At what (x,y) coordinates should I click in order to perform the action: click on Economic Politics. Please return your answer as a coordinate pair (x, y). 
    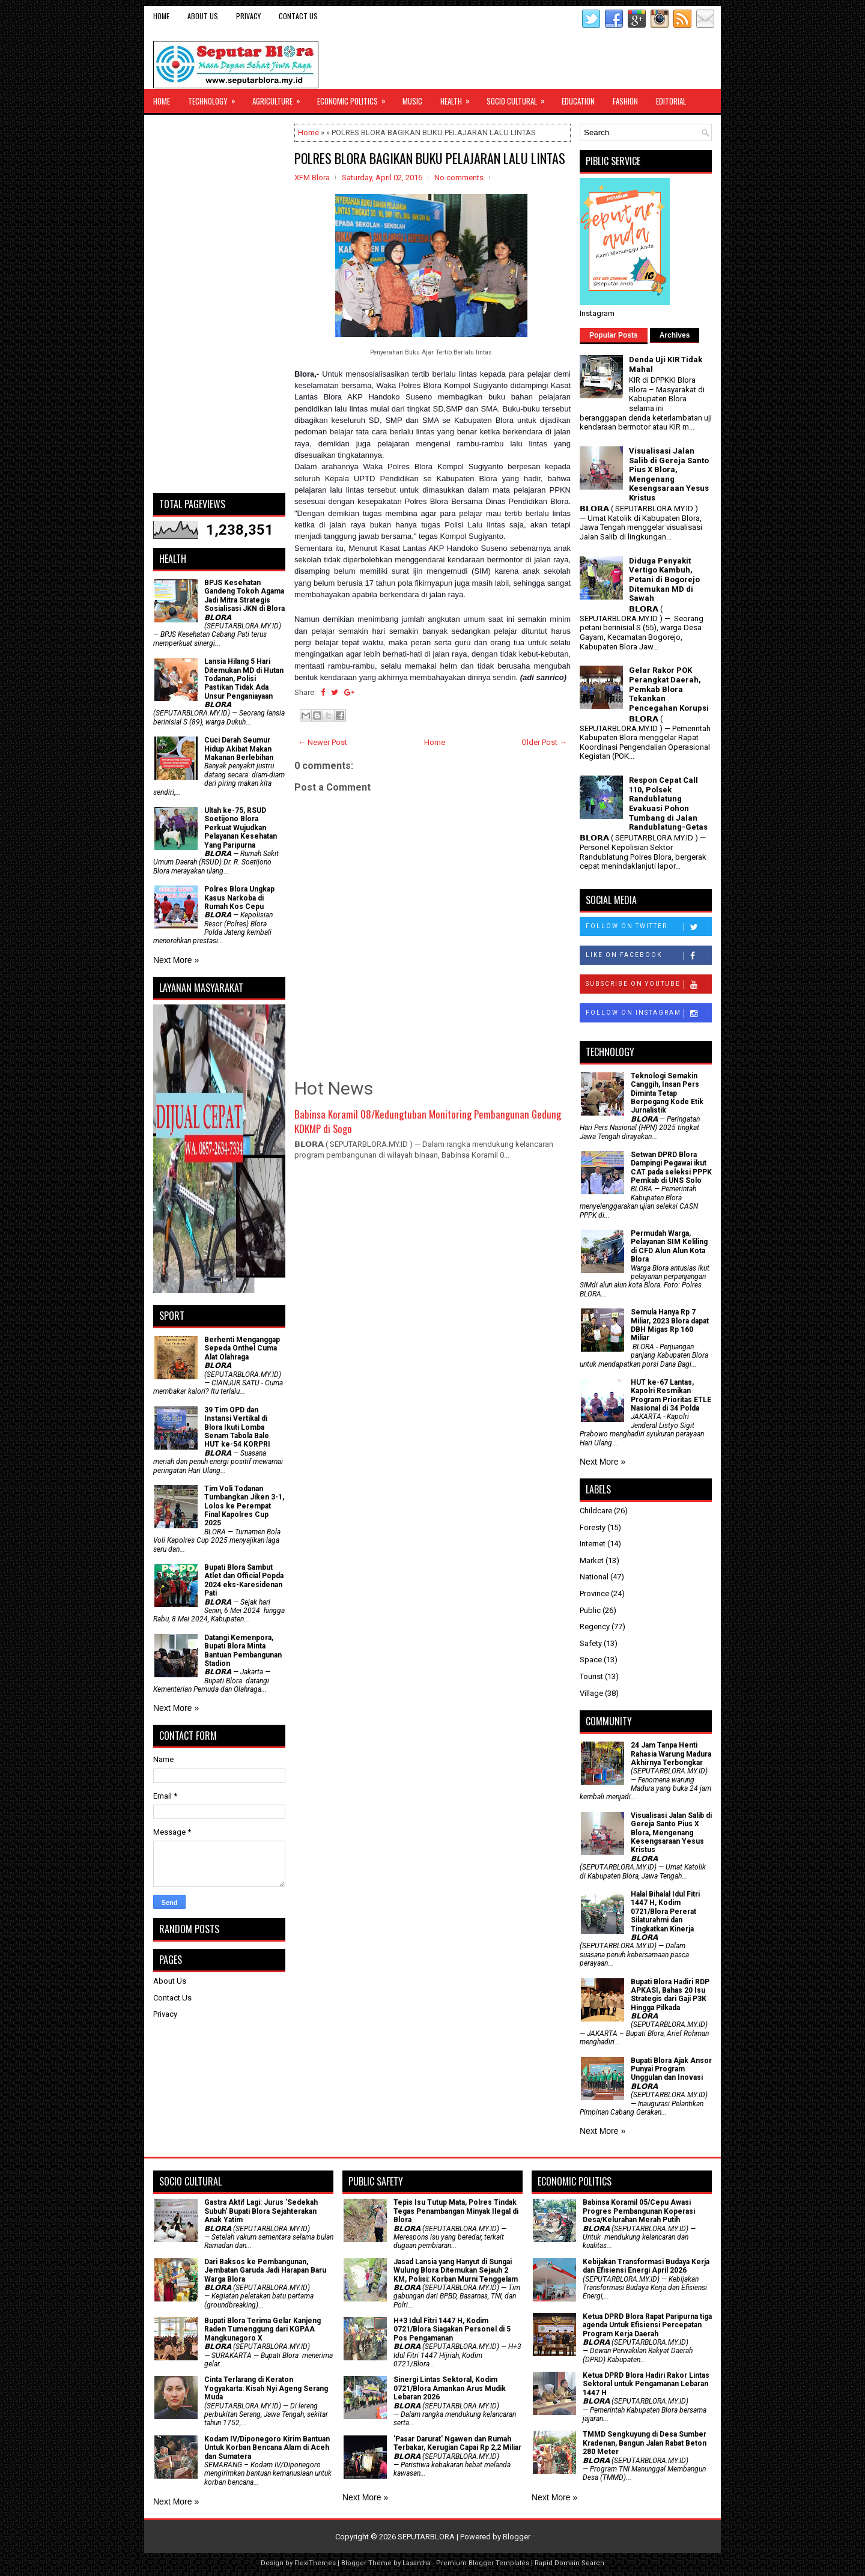
    Looking at the image, I should click on (355, 98).